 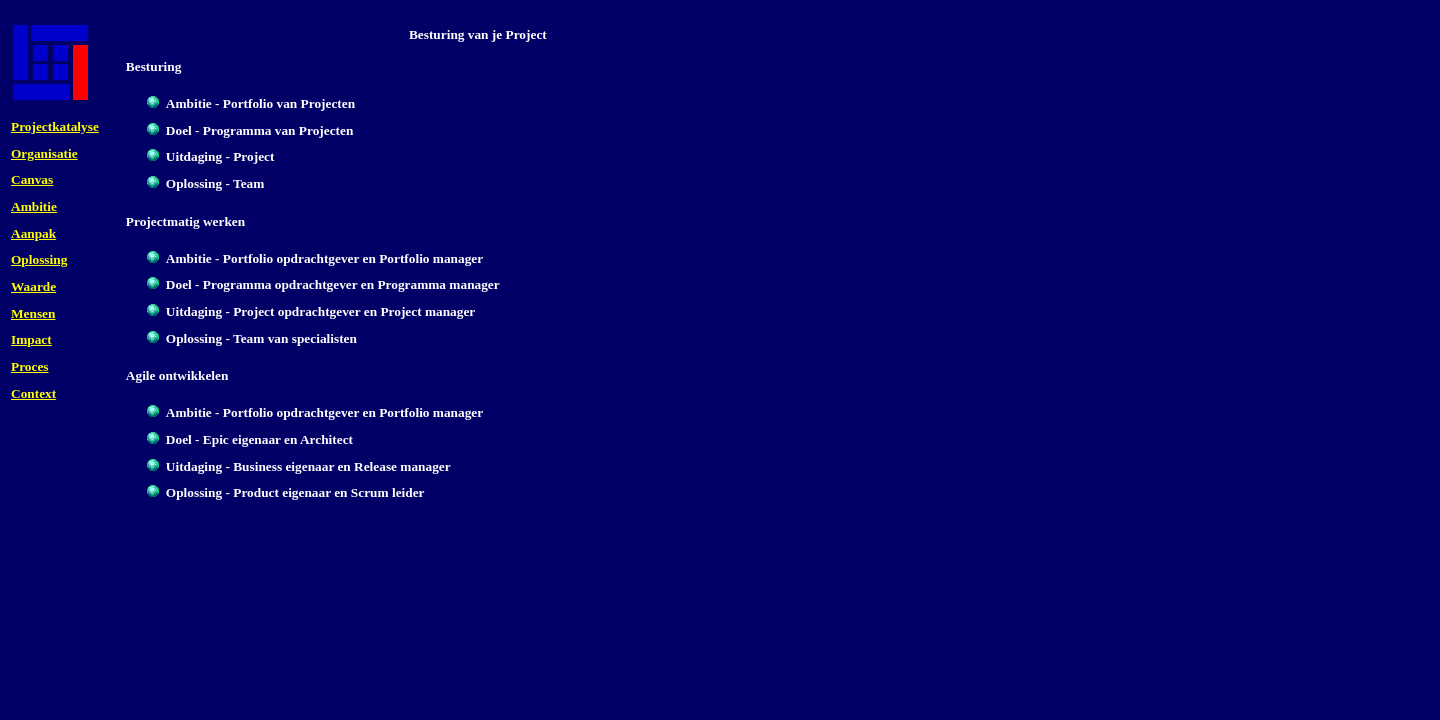 What do you see at coordinates (39, 259) in the screenshot?
I see `Oplossing` at bounding box center [39, 259].